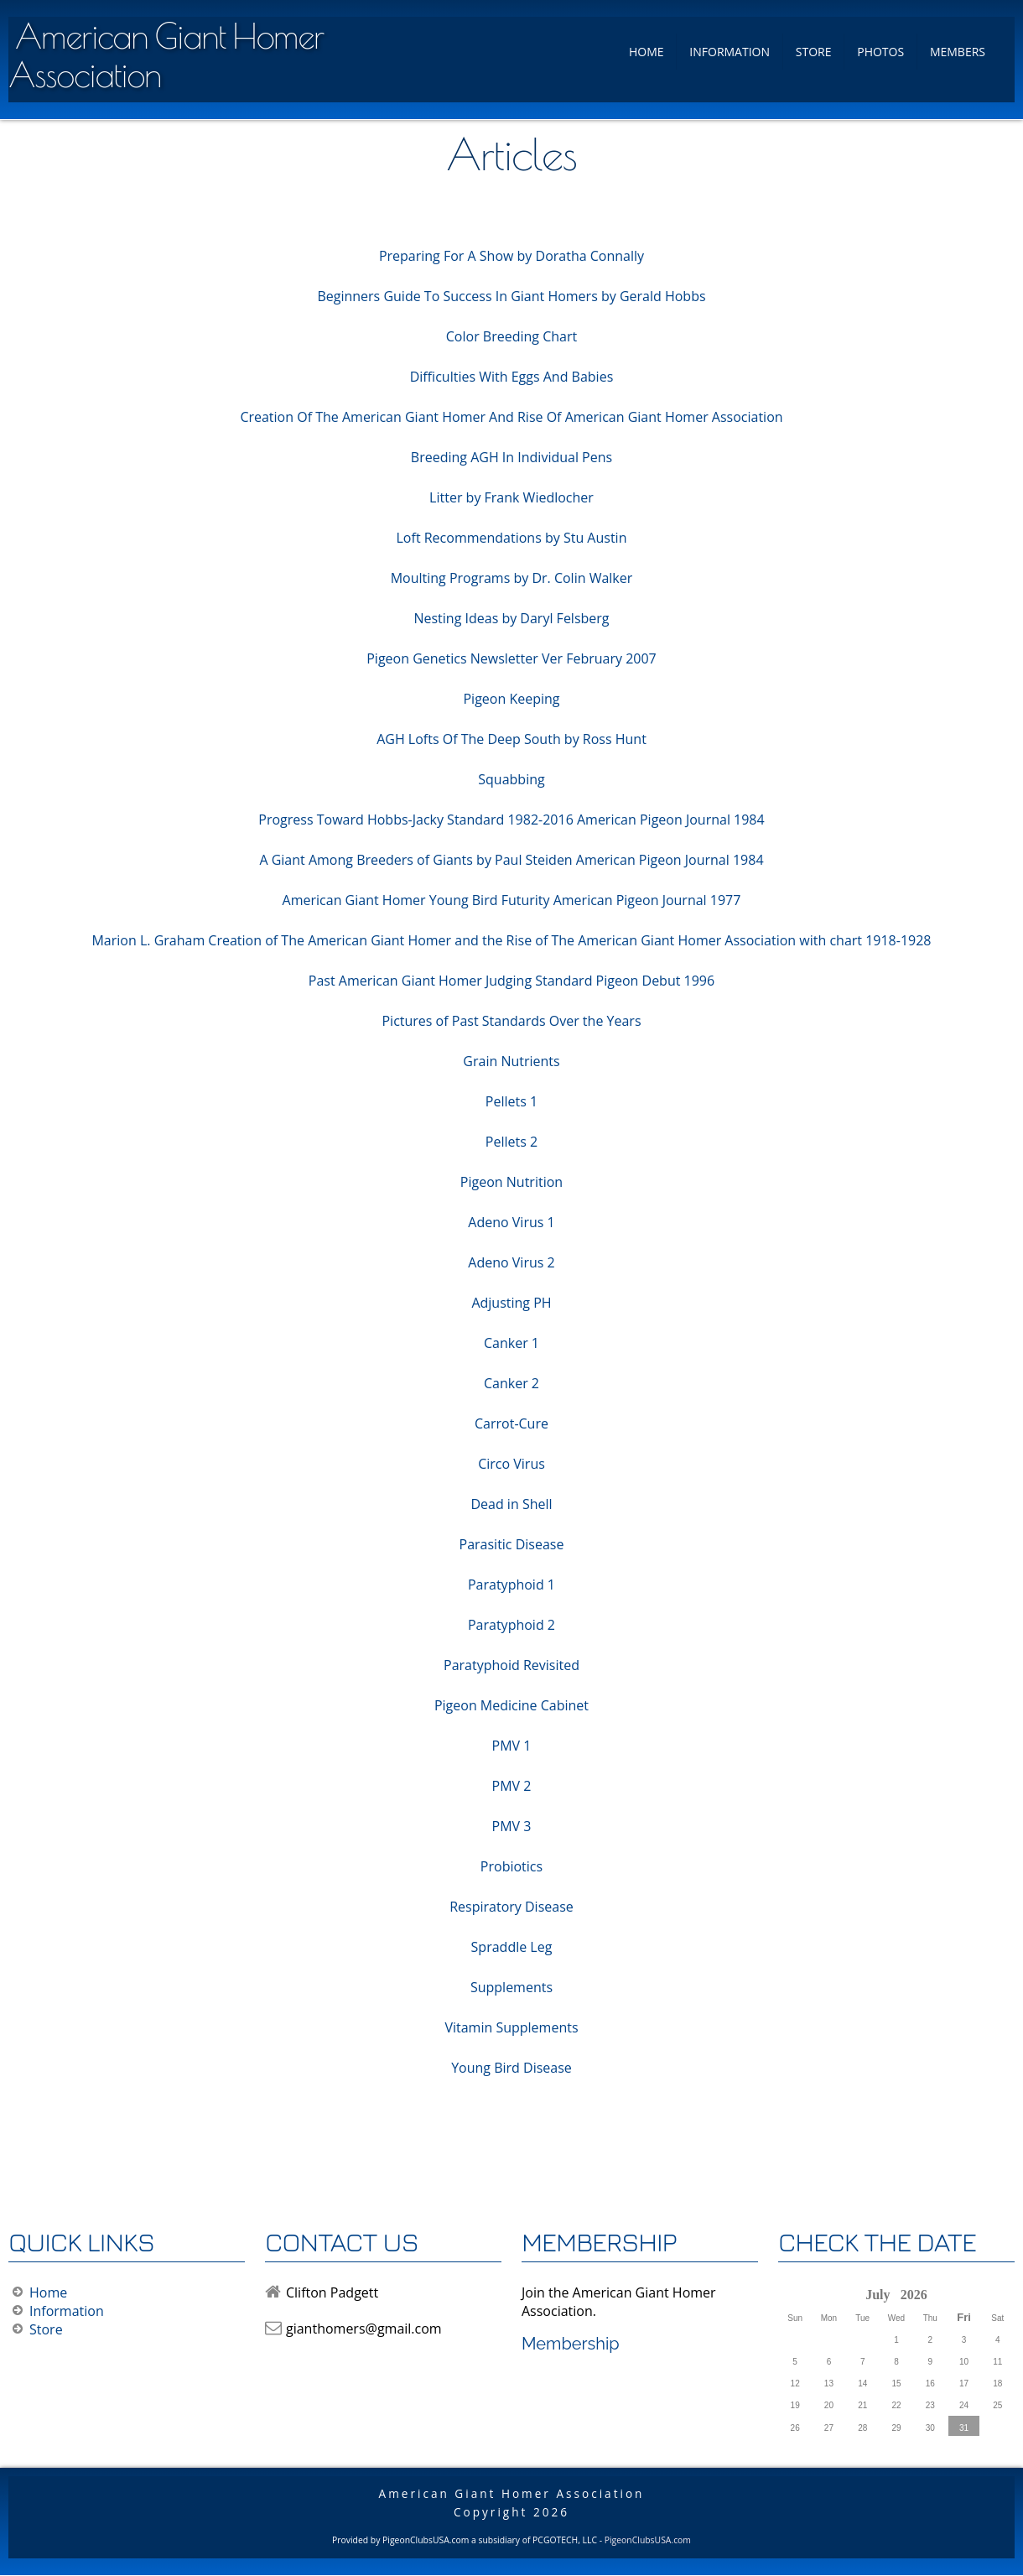 Image resolution: width=1023 pixels, height=2576 pixels. What do you see at coordinates (511, 1021) in the screenshot?
I see `Pictures of Past Standards Over the Years` at bounding box center [511, 1021].